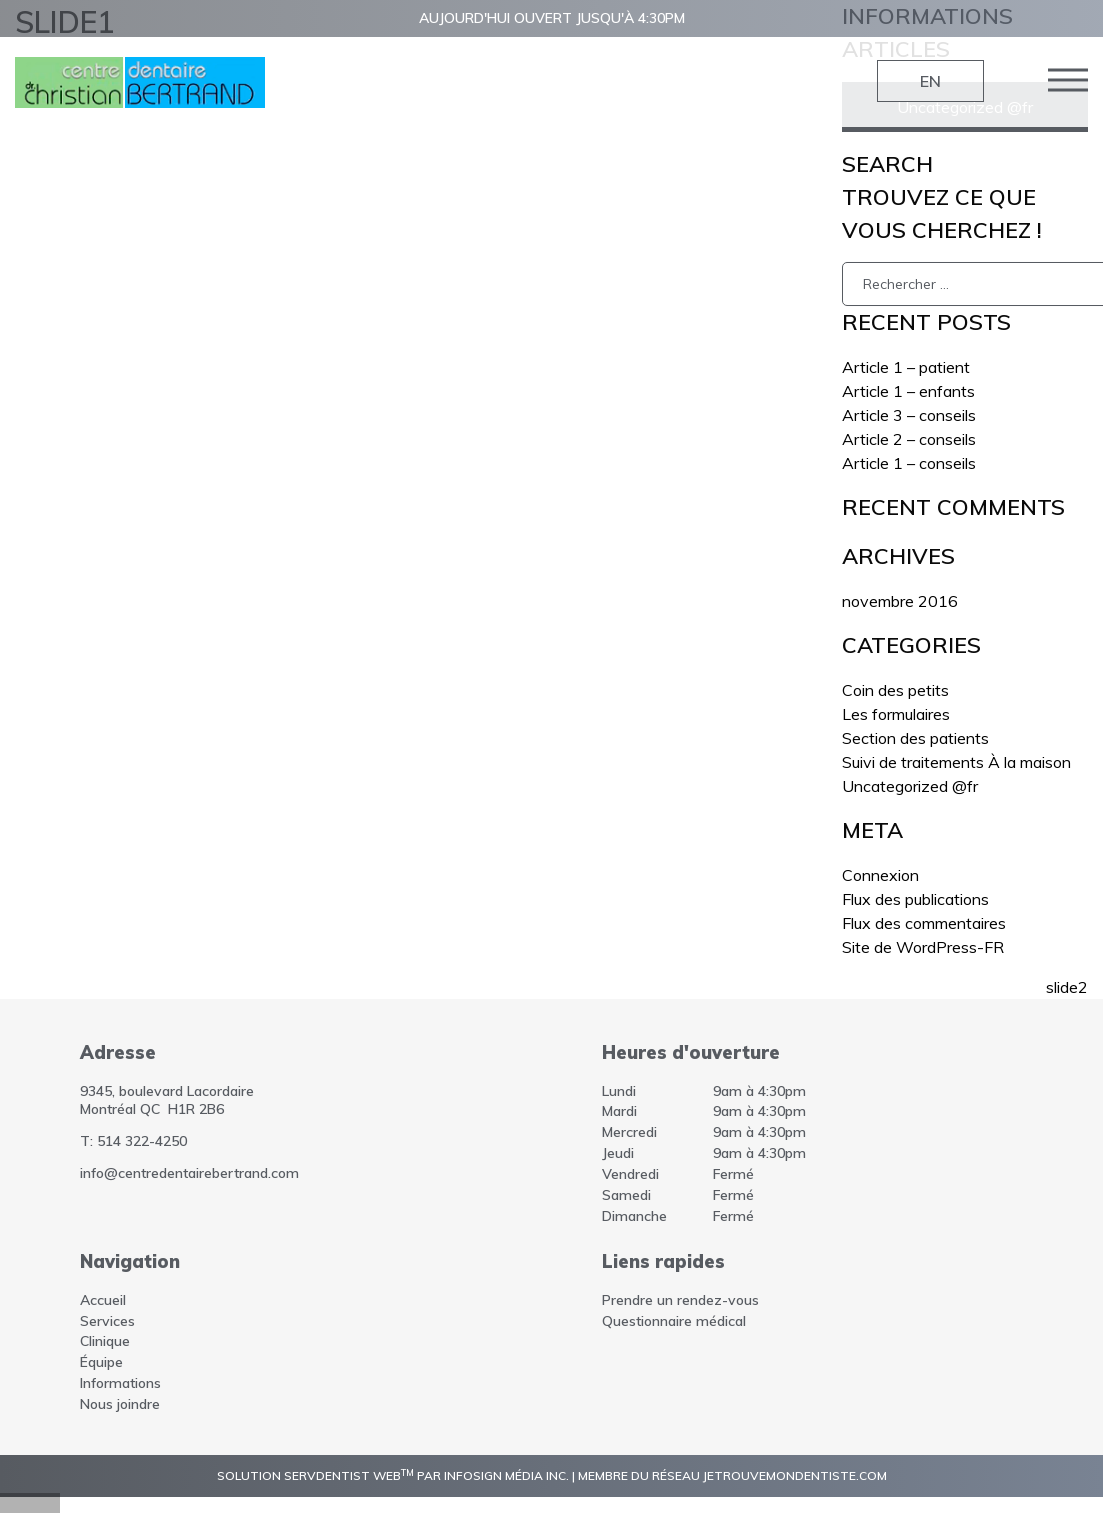 The image size is (1103, 1513). I want to click on Solution ServDentist Web, so click(315, 1475).